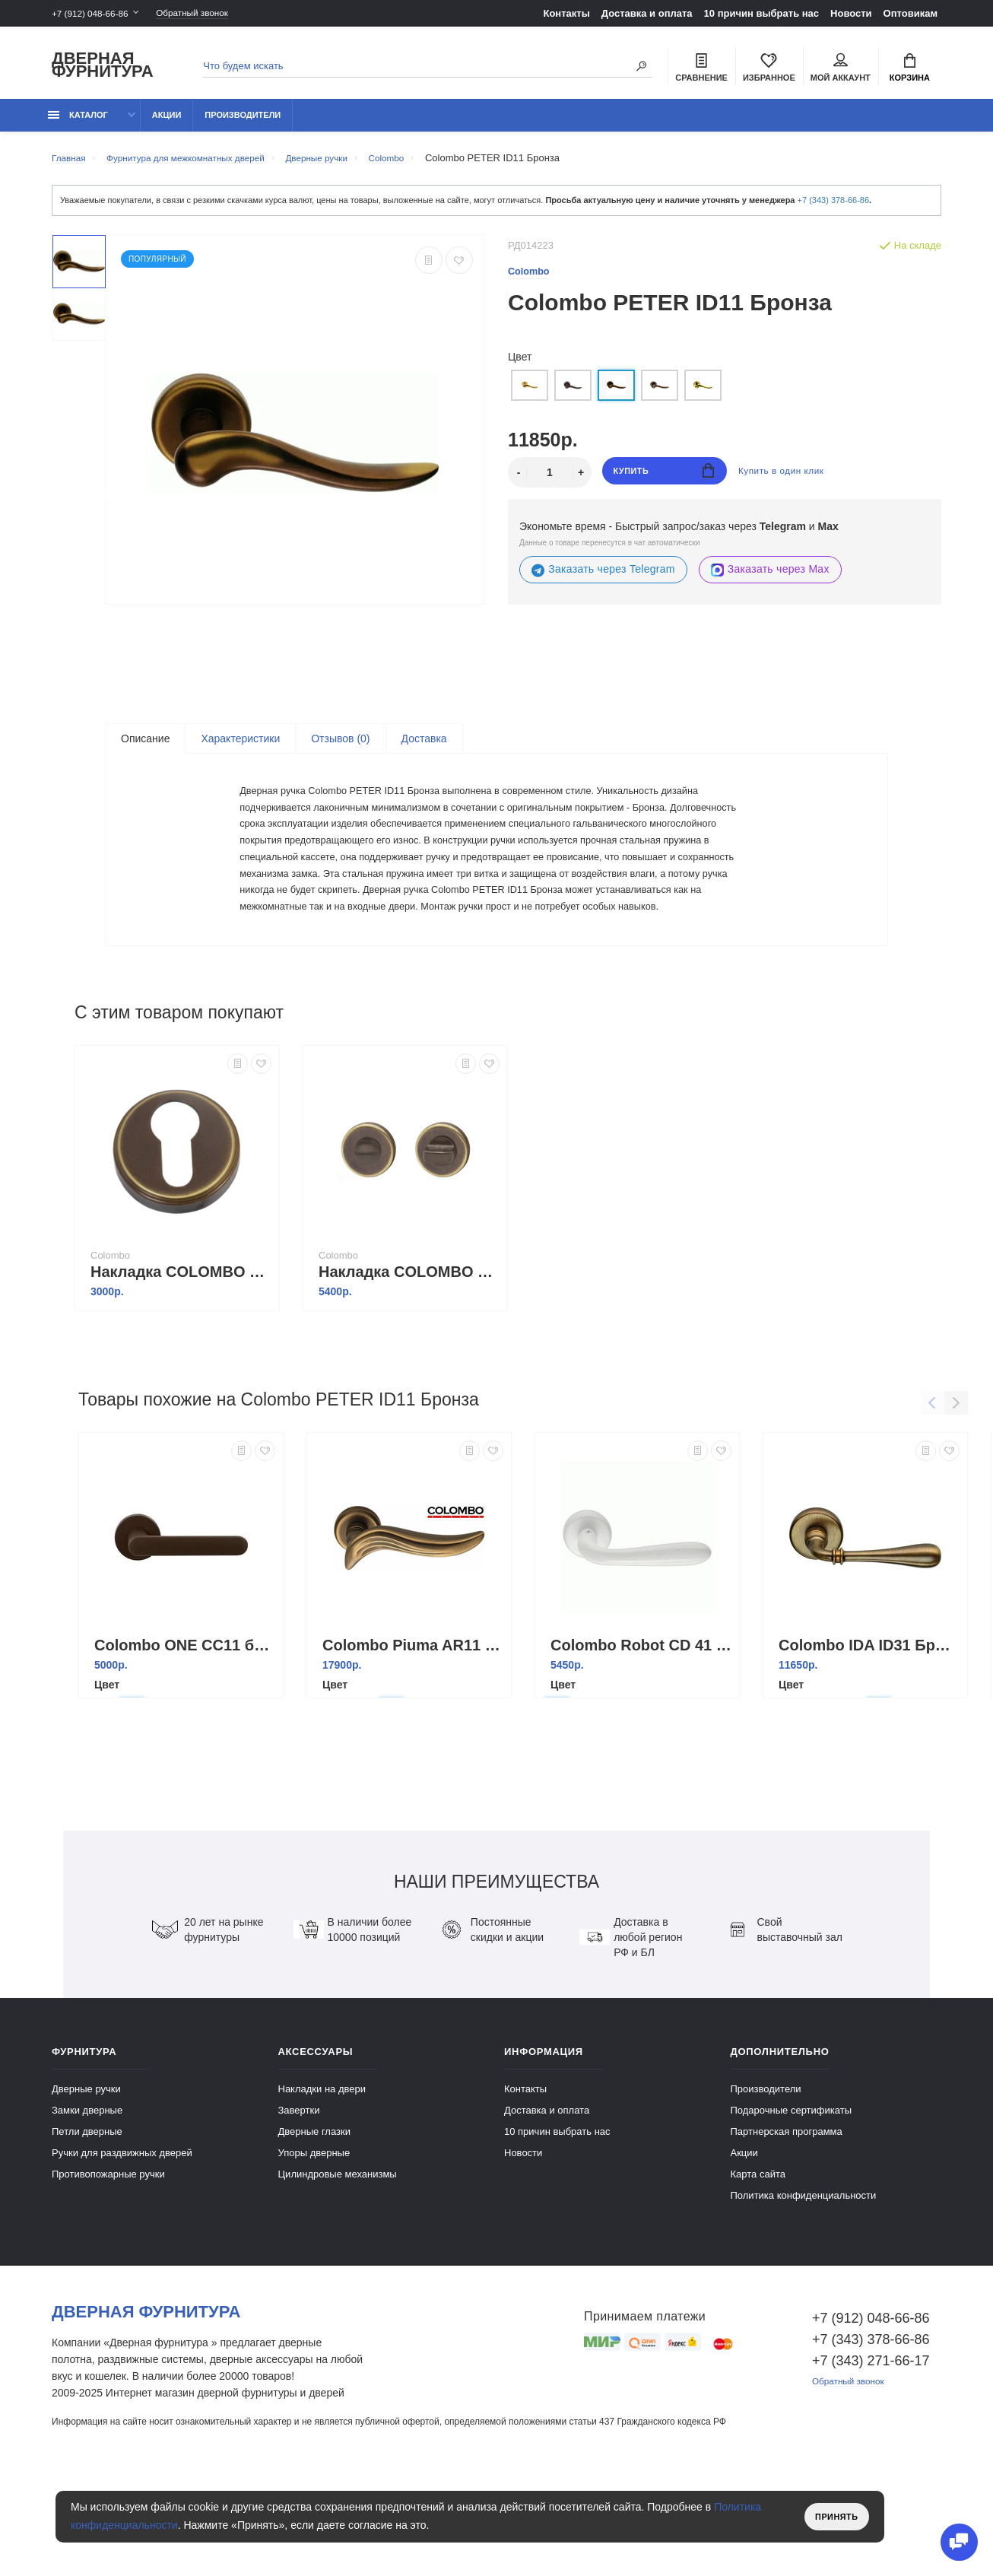 This screenshot has height=2576, width=993. I want to click on Оптовикам, so click(910, 13).